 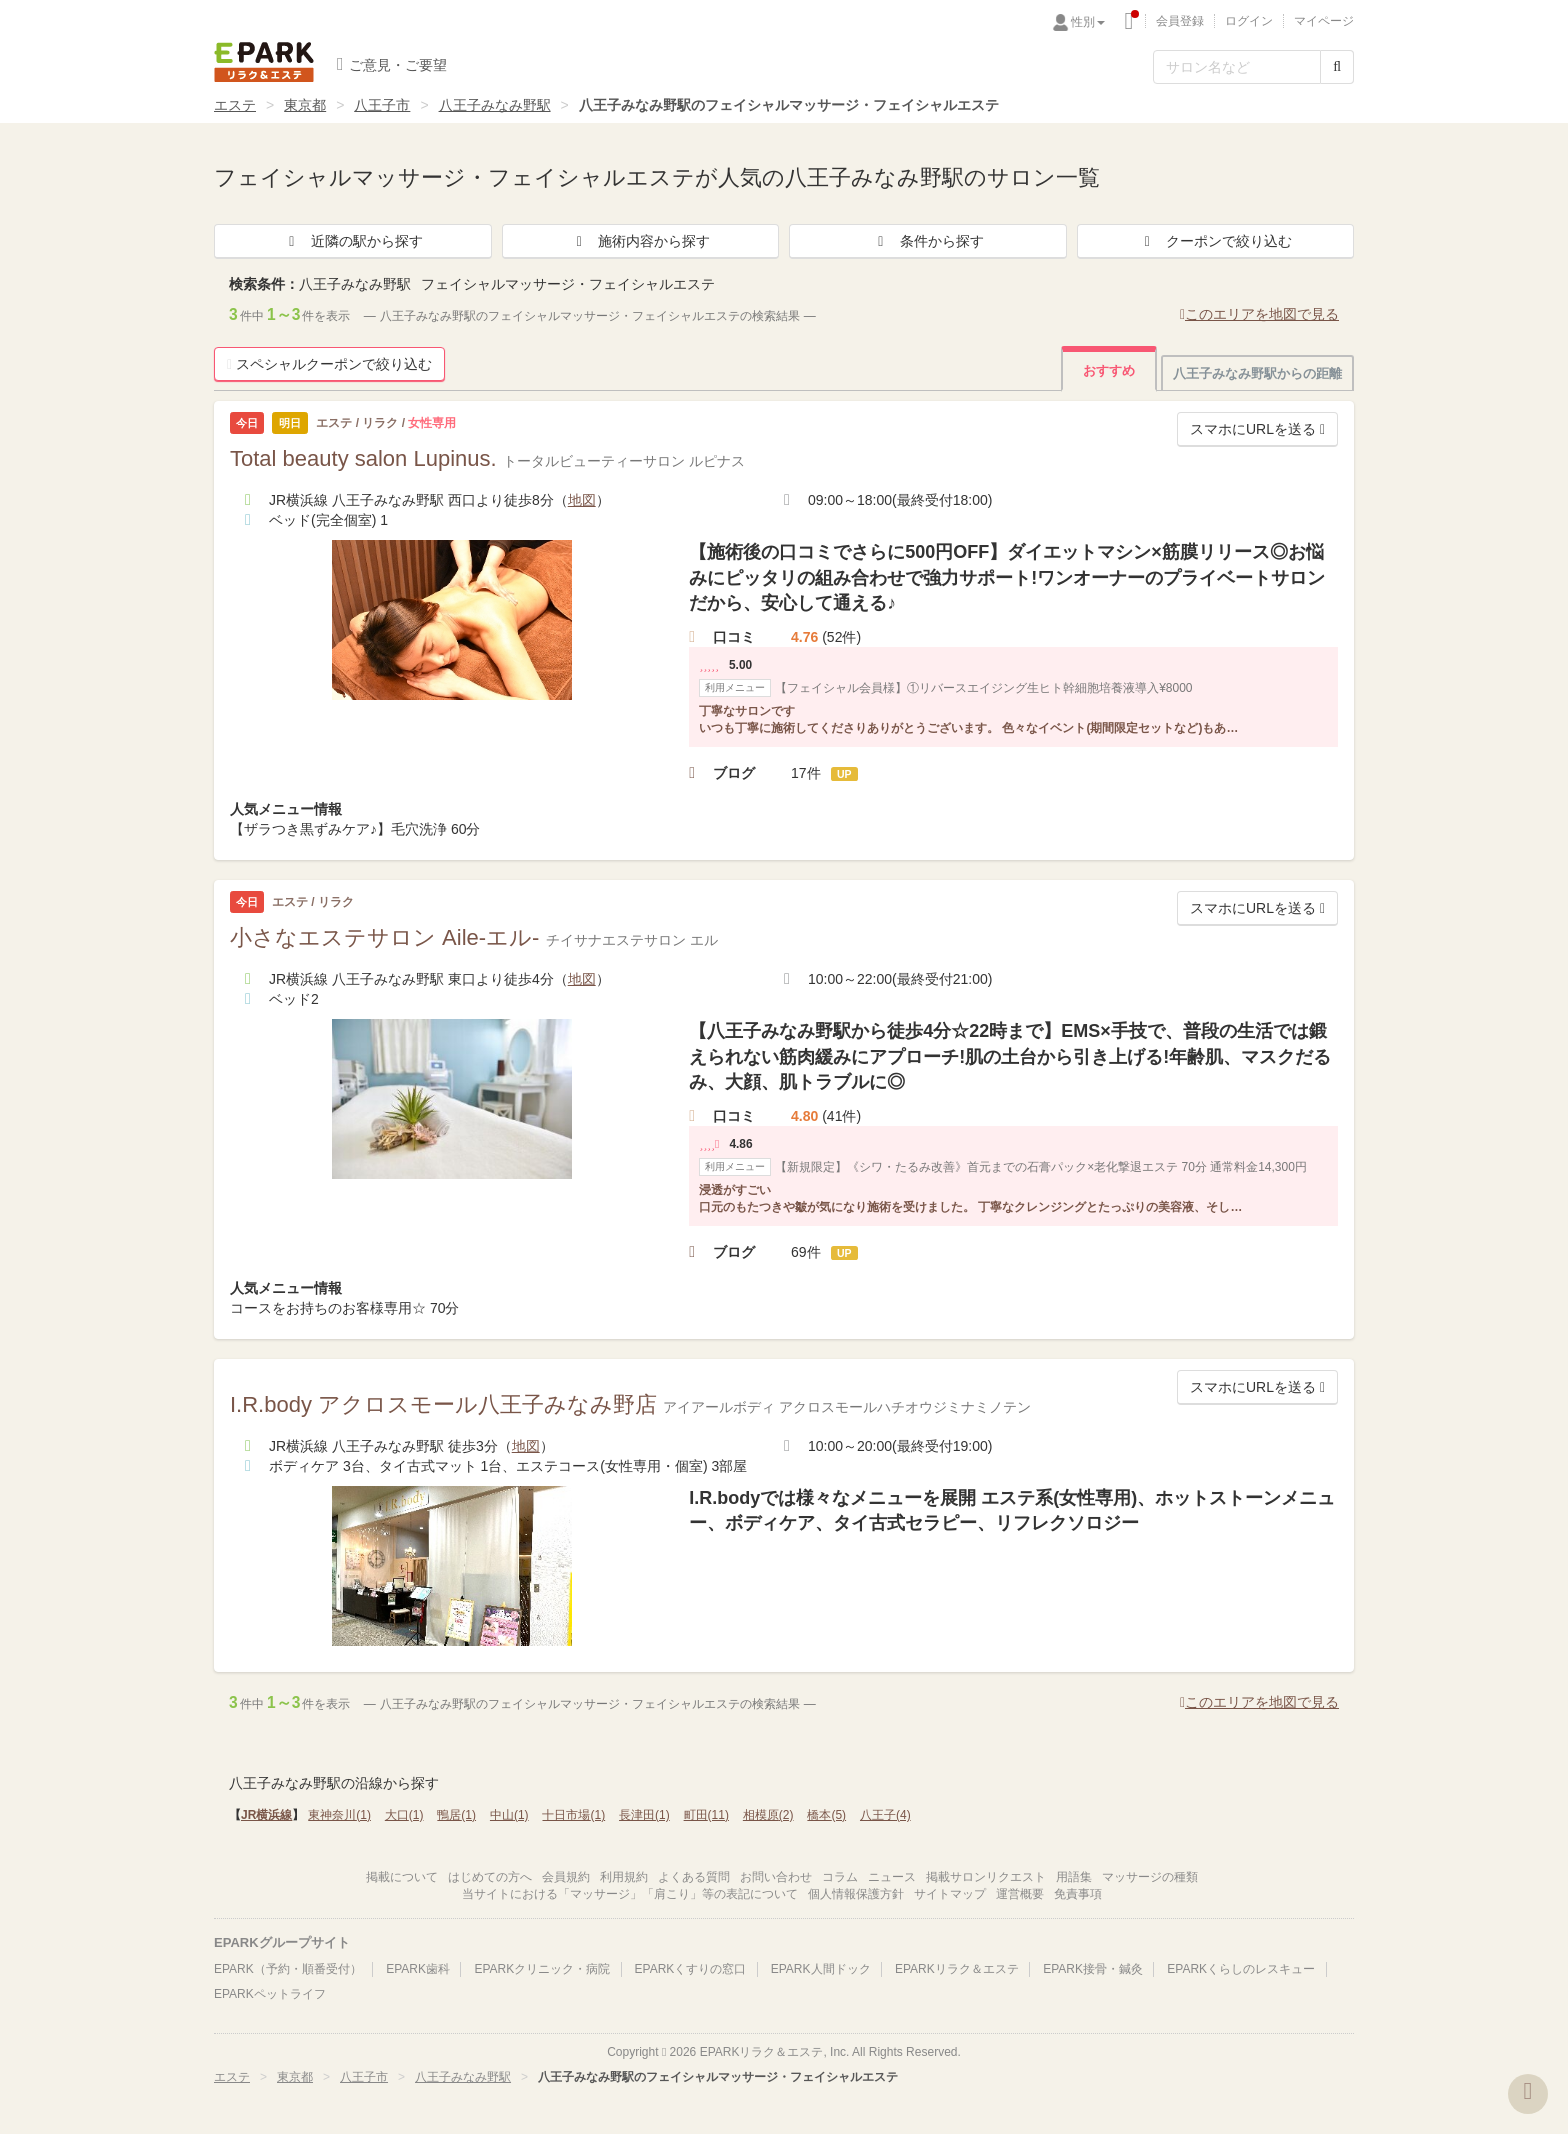 What do you see at coordinates (840, 1877) in the screenshot?
I see `コラム` at bounding box center [840, 1877].